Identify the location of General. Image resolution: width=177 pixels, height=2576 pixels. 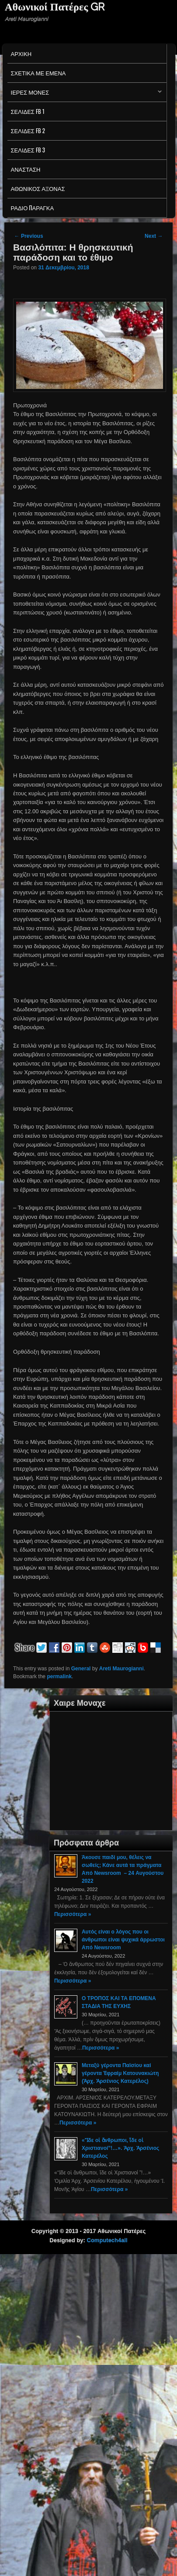
(81, 1669).